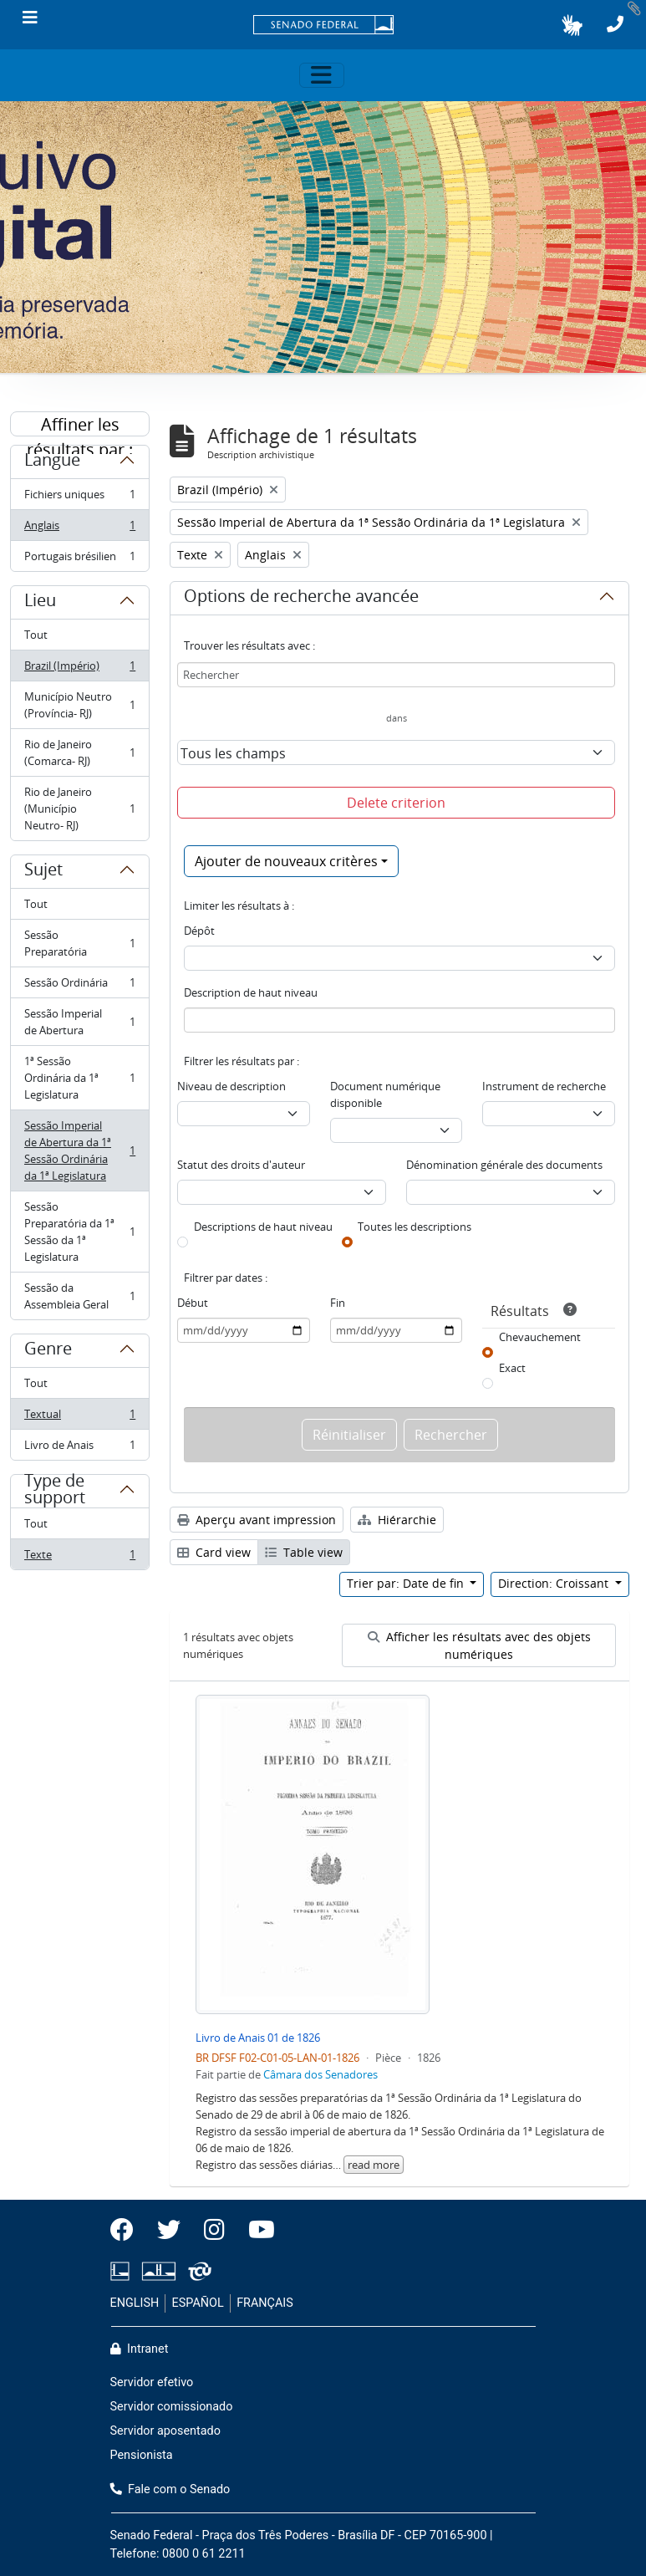 The image size is (646, 2576). What do you see at coordinates (263, 1226) in the screenshot?
I see `Descriptions de haut niveau` at bounding box center [263, 1226].